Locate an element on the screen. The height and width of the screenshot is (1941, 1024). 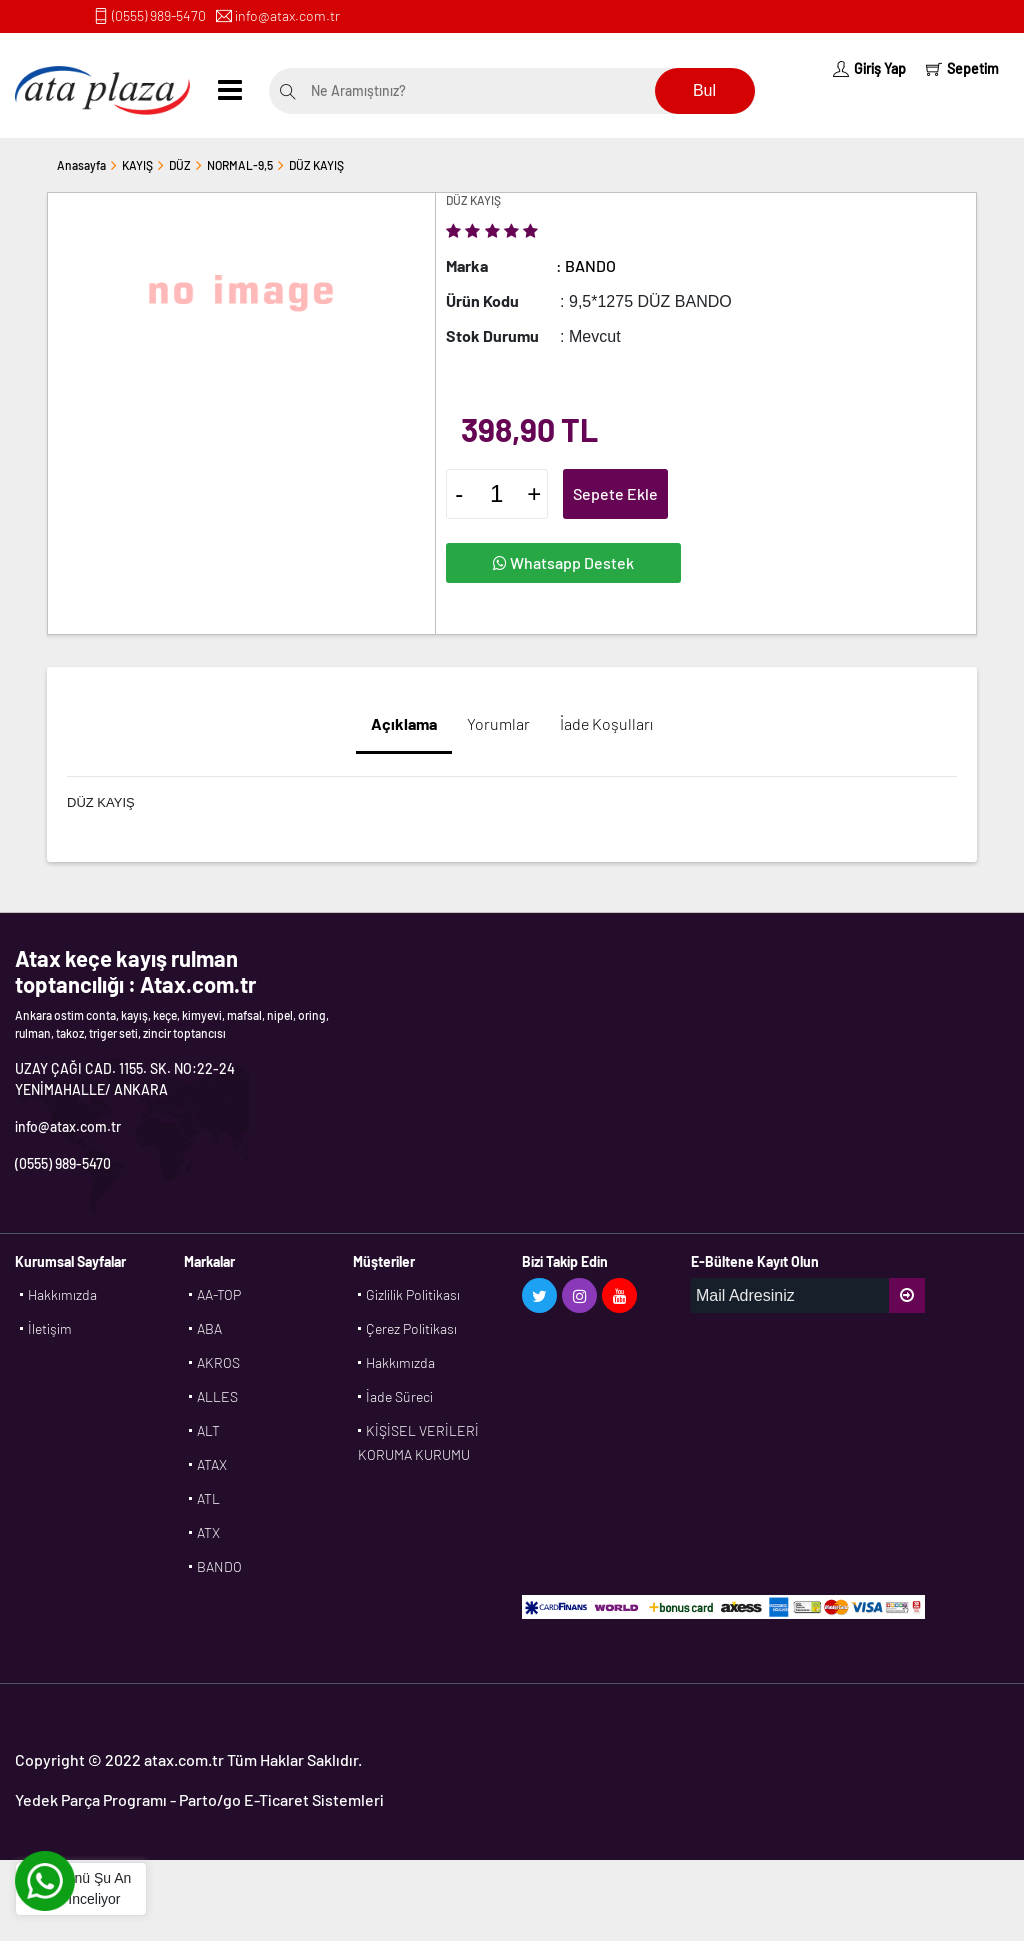
İletişim is located at coordinates (50, 1328).